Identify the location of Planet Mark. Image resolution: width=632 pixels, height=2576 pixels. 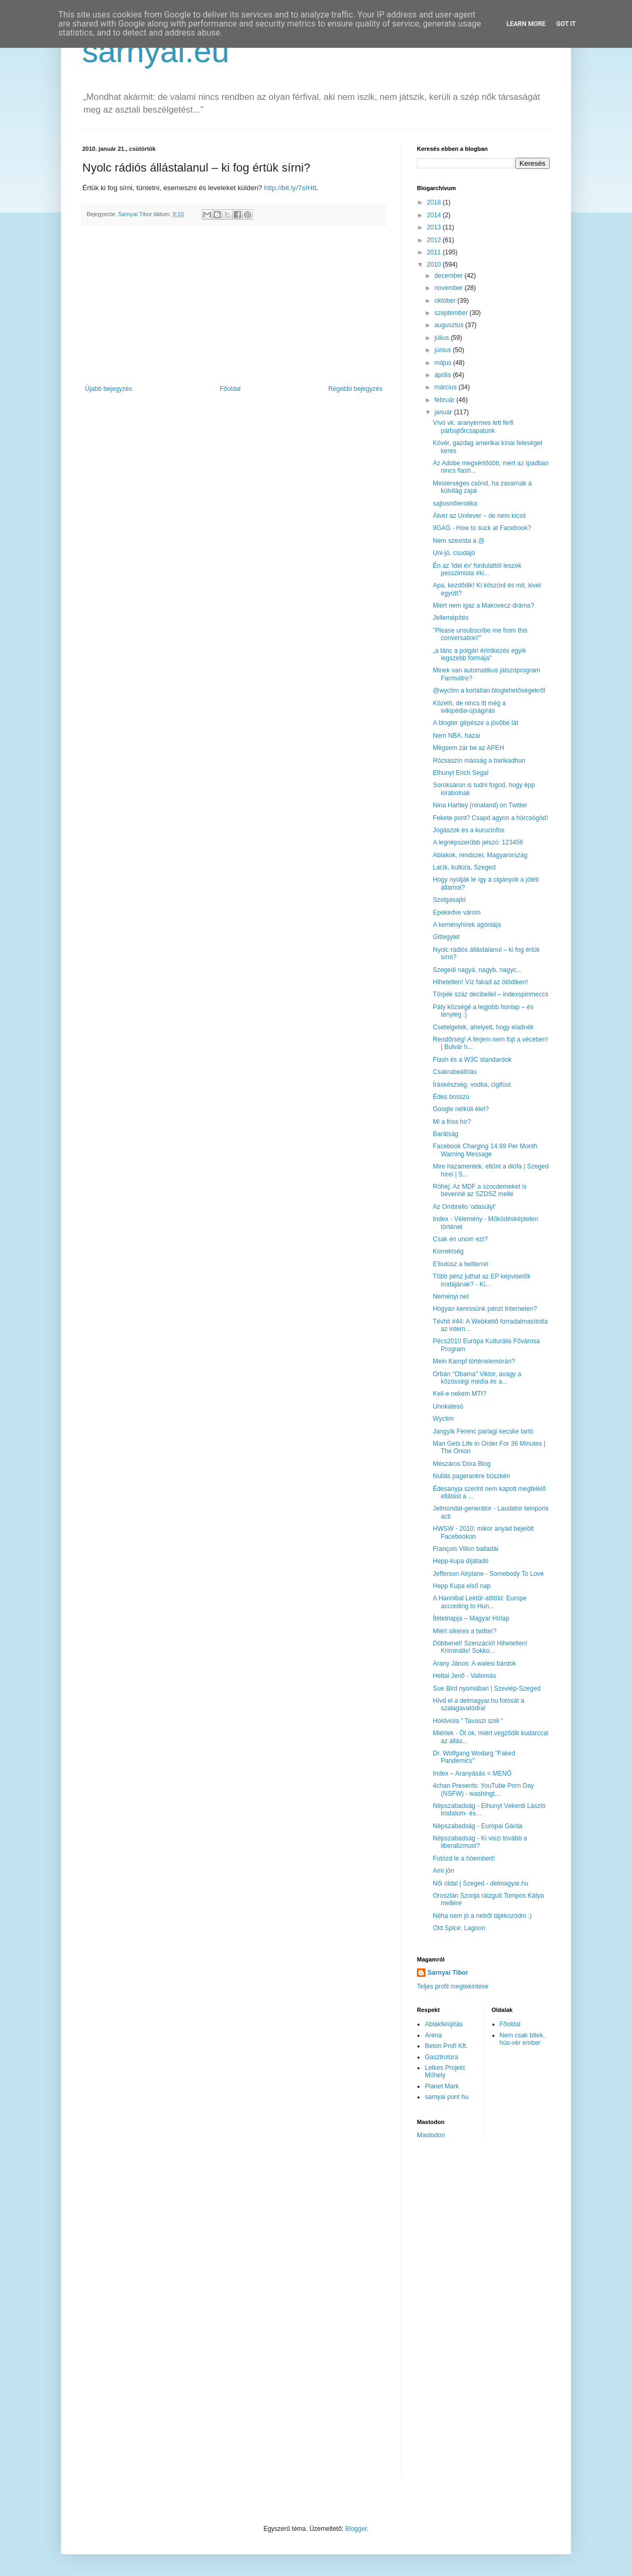
(442, 2086).